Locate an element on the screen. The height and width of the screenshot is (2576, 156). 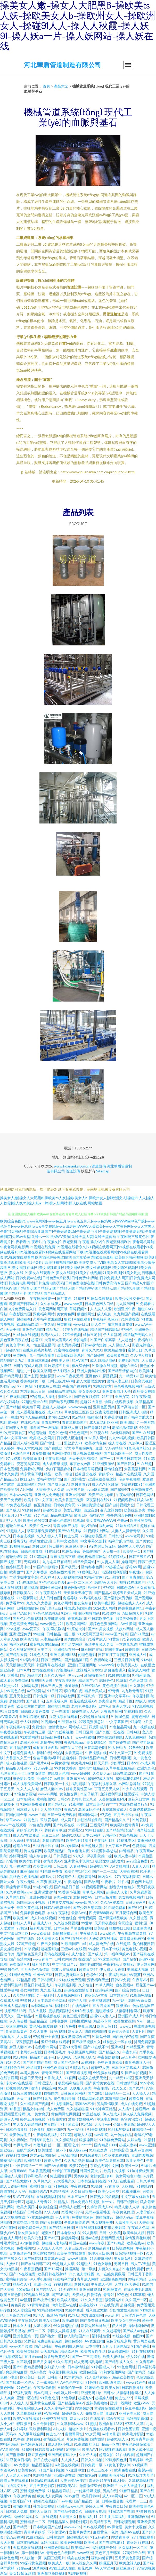
97福利观看 is located at coordinates (22, 2392).